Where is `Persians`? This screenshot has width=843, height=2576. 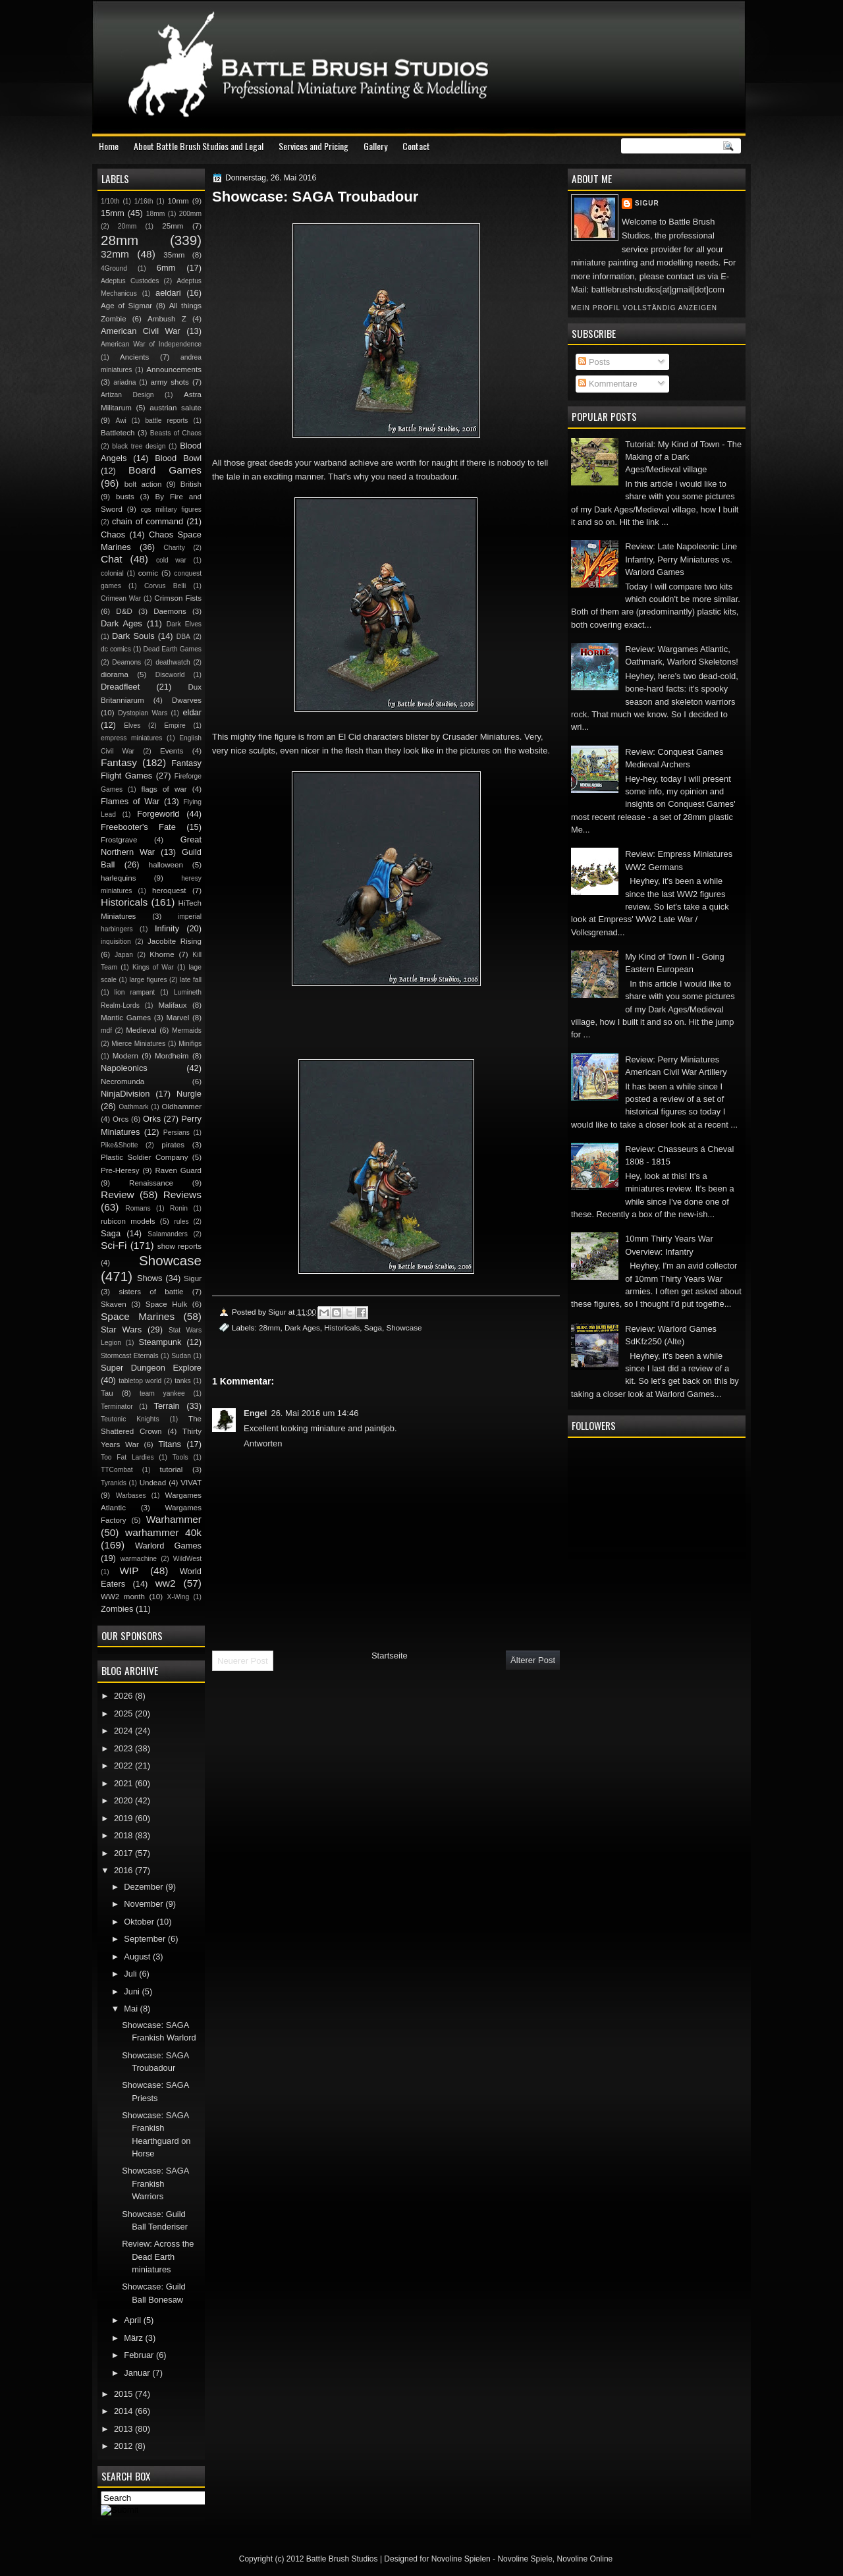 Persians is located at coordinates (176, 1132).